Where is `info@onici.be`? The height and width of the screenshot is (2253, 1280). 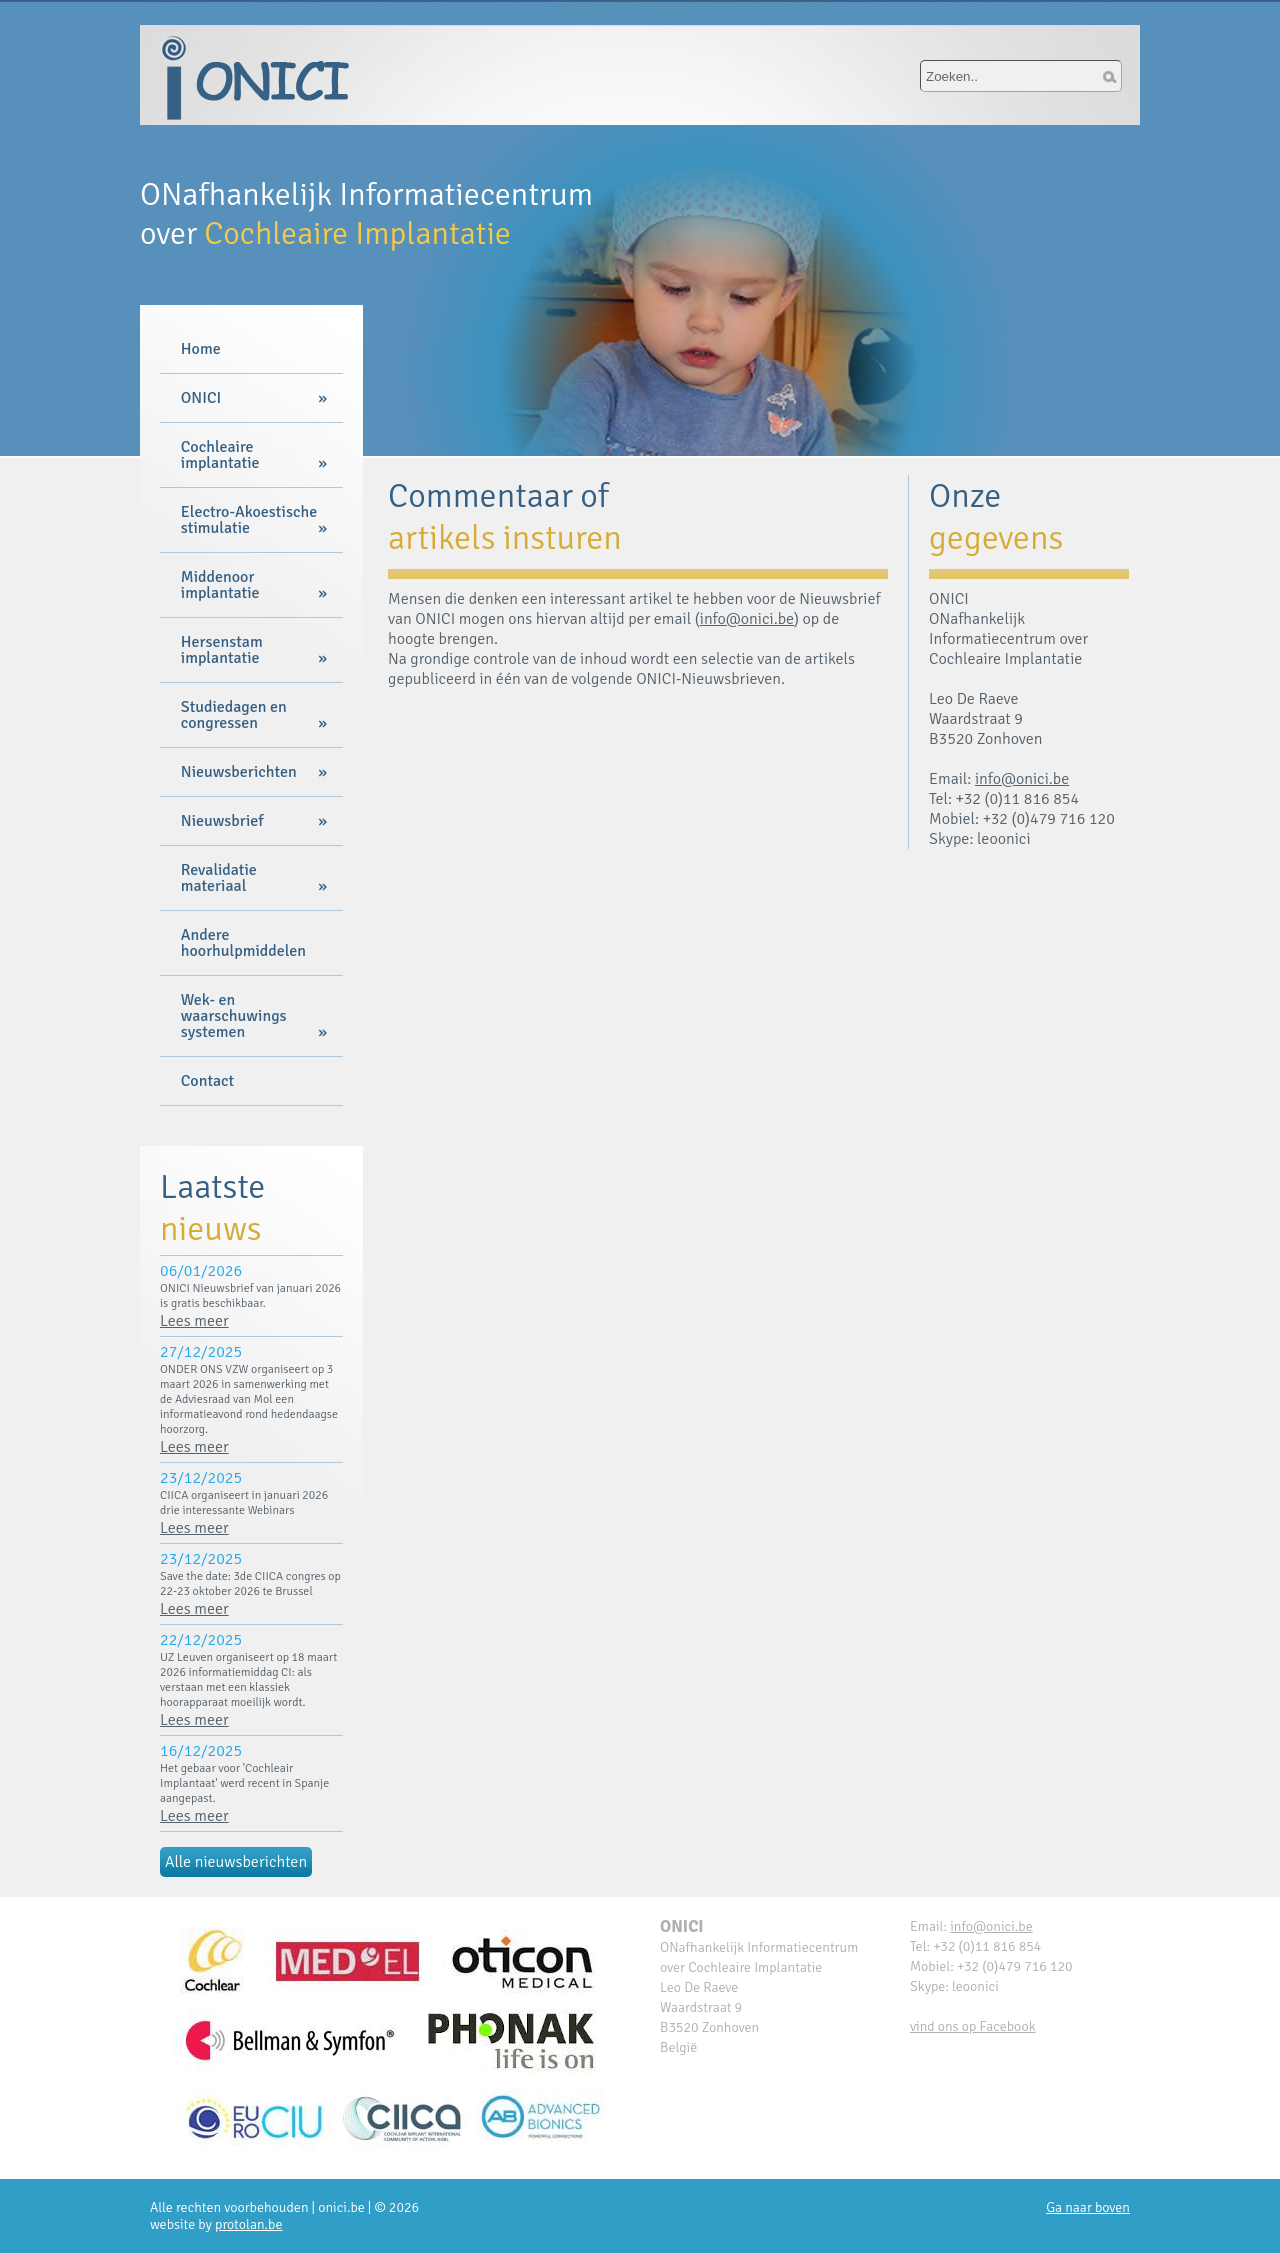 info@onici.be is located at coordinates (747, 619).